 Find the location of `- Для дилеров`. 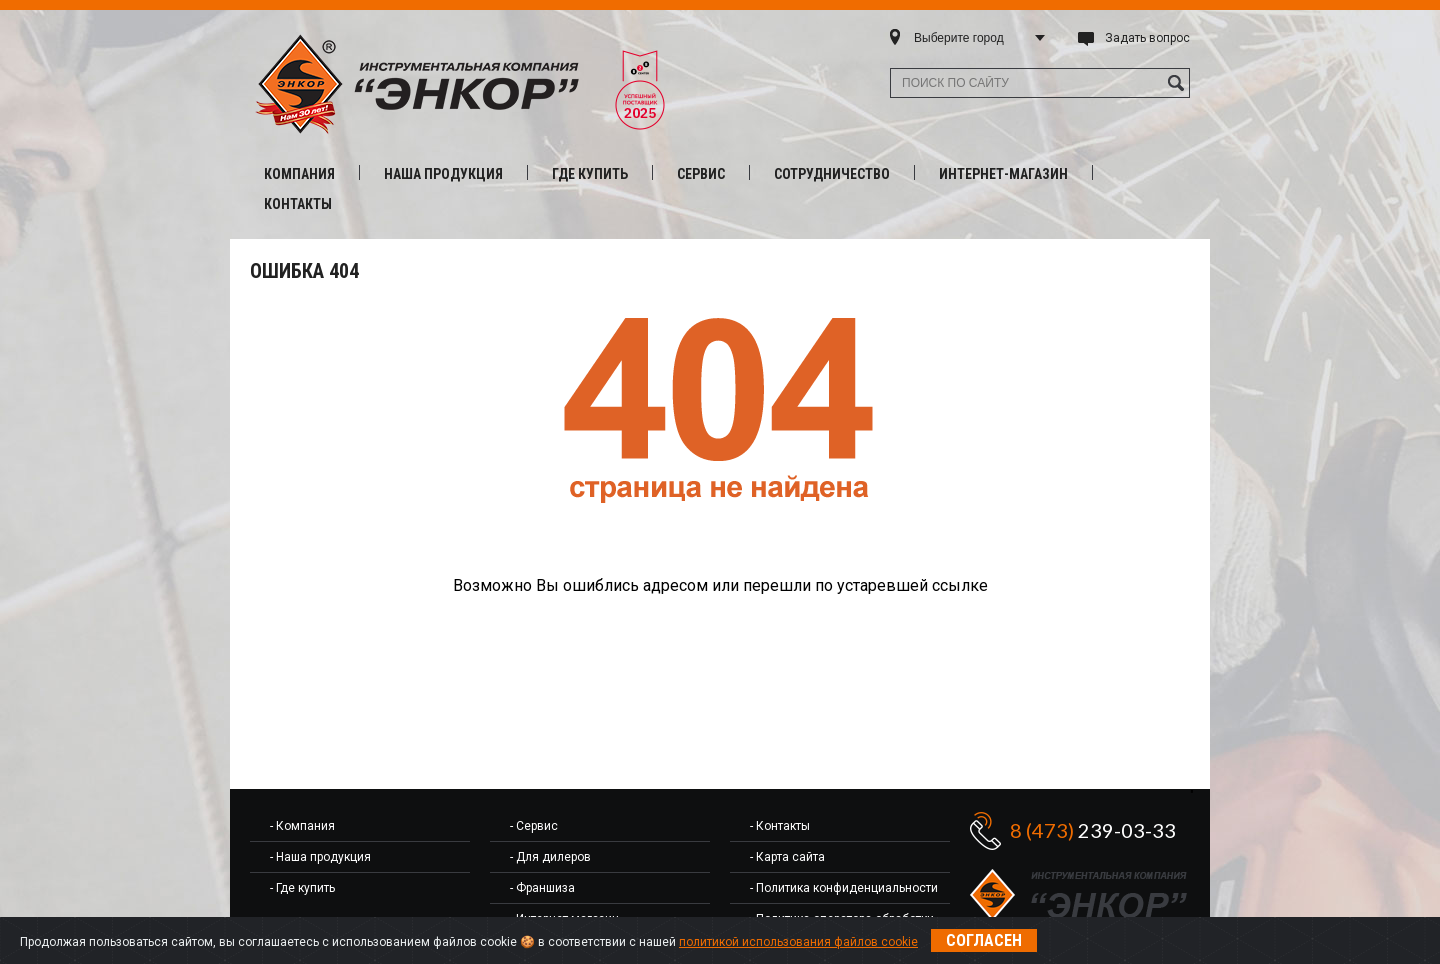

- Для дилеров is located at coordinates (550, 857).